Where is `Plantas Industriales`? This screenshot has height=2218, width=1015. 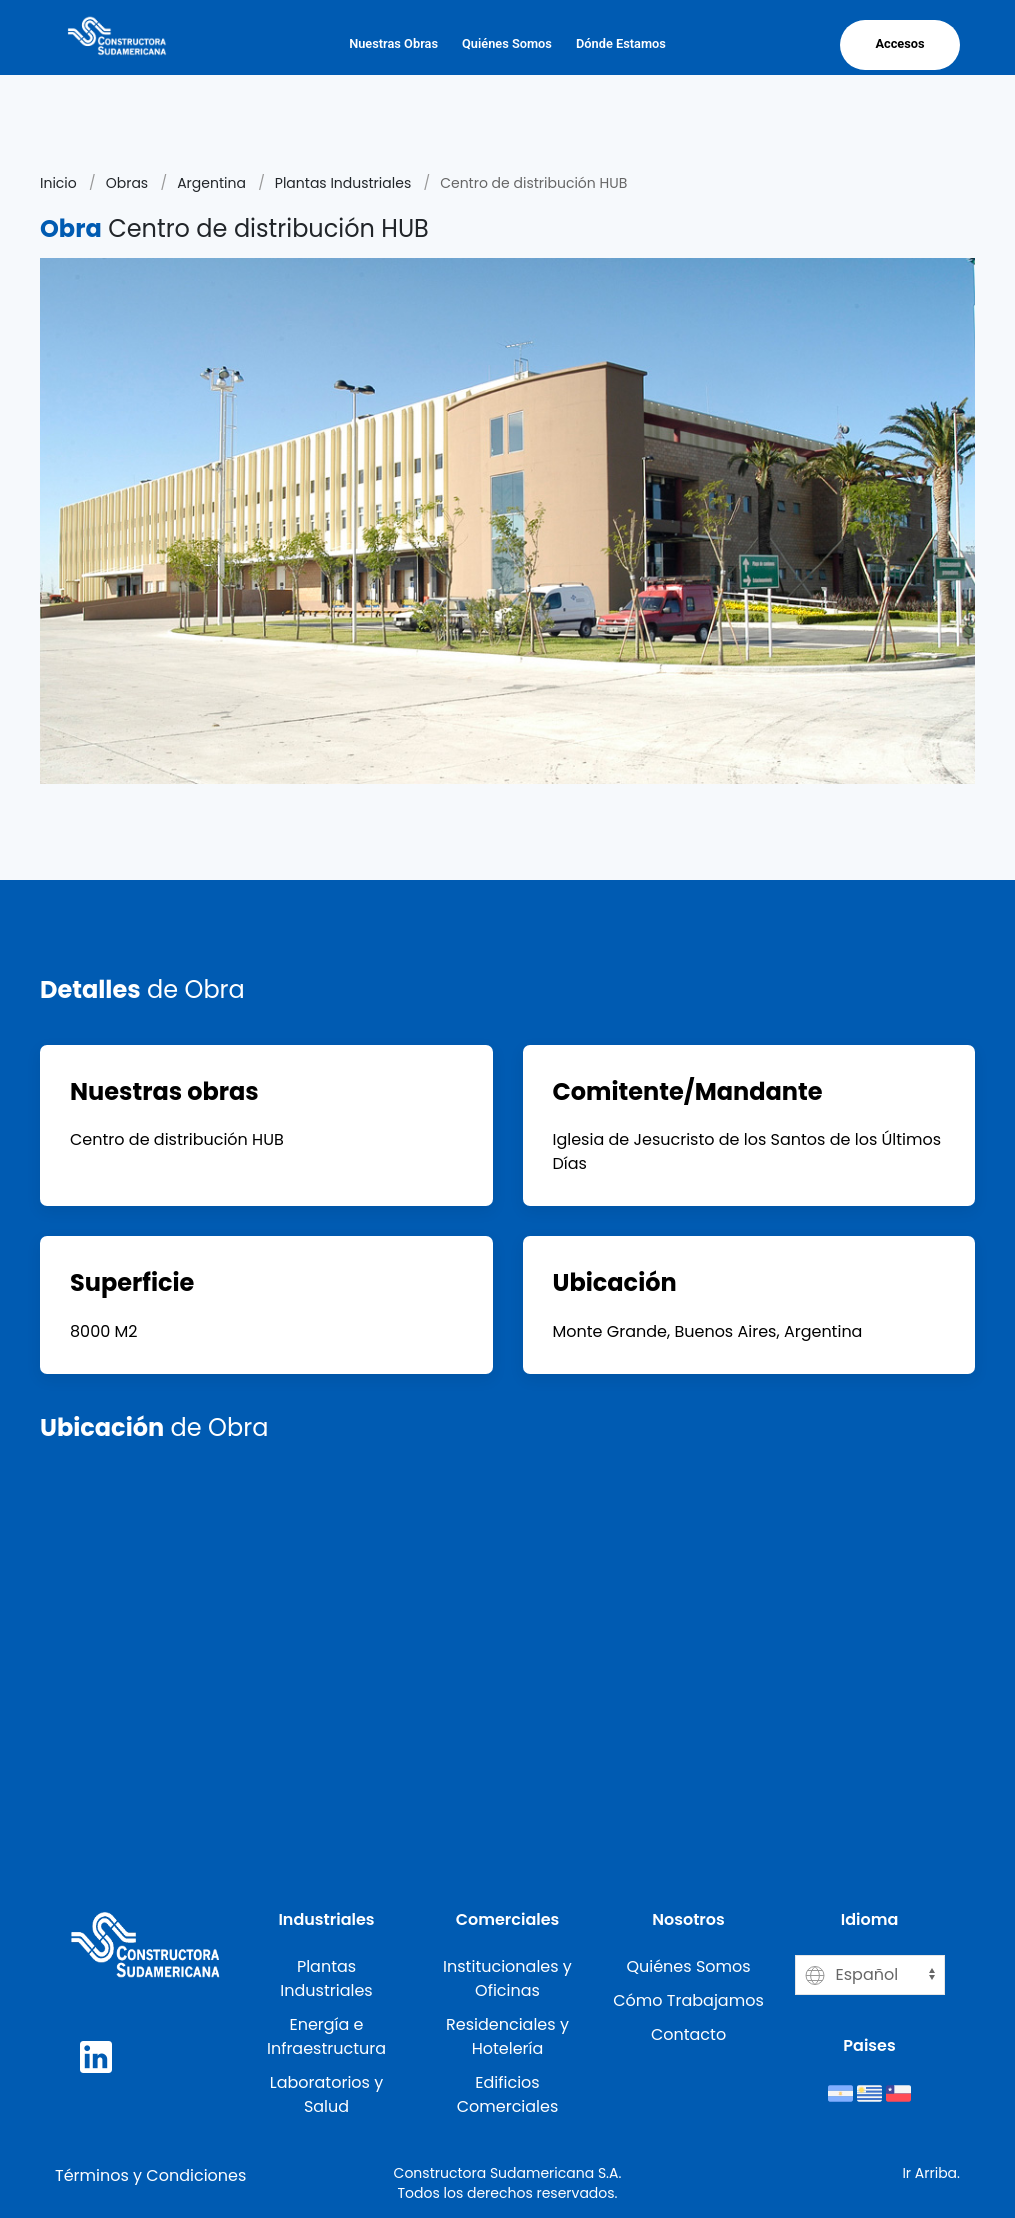 Plantas Industriales is located at coordinates (343, 183).